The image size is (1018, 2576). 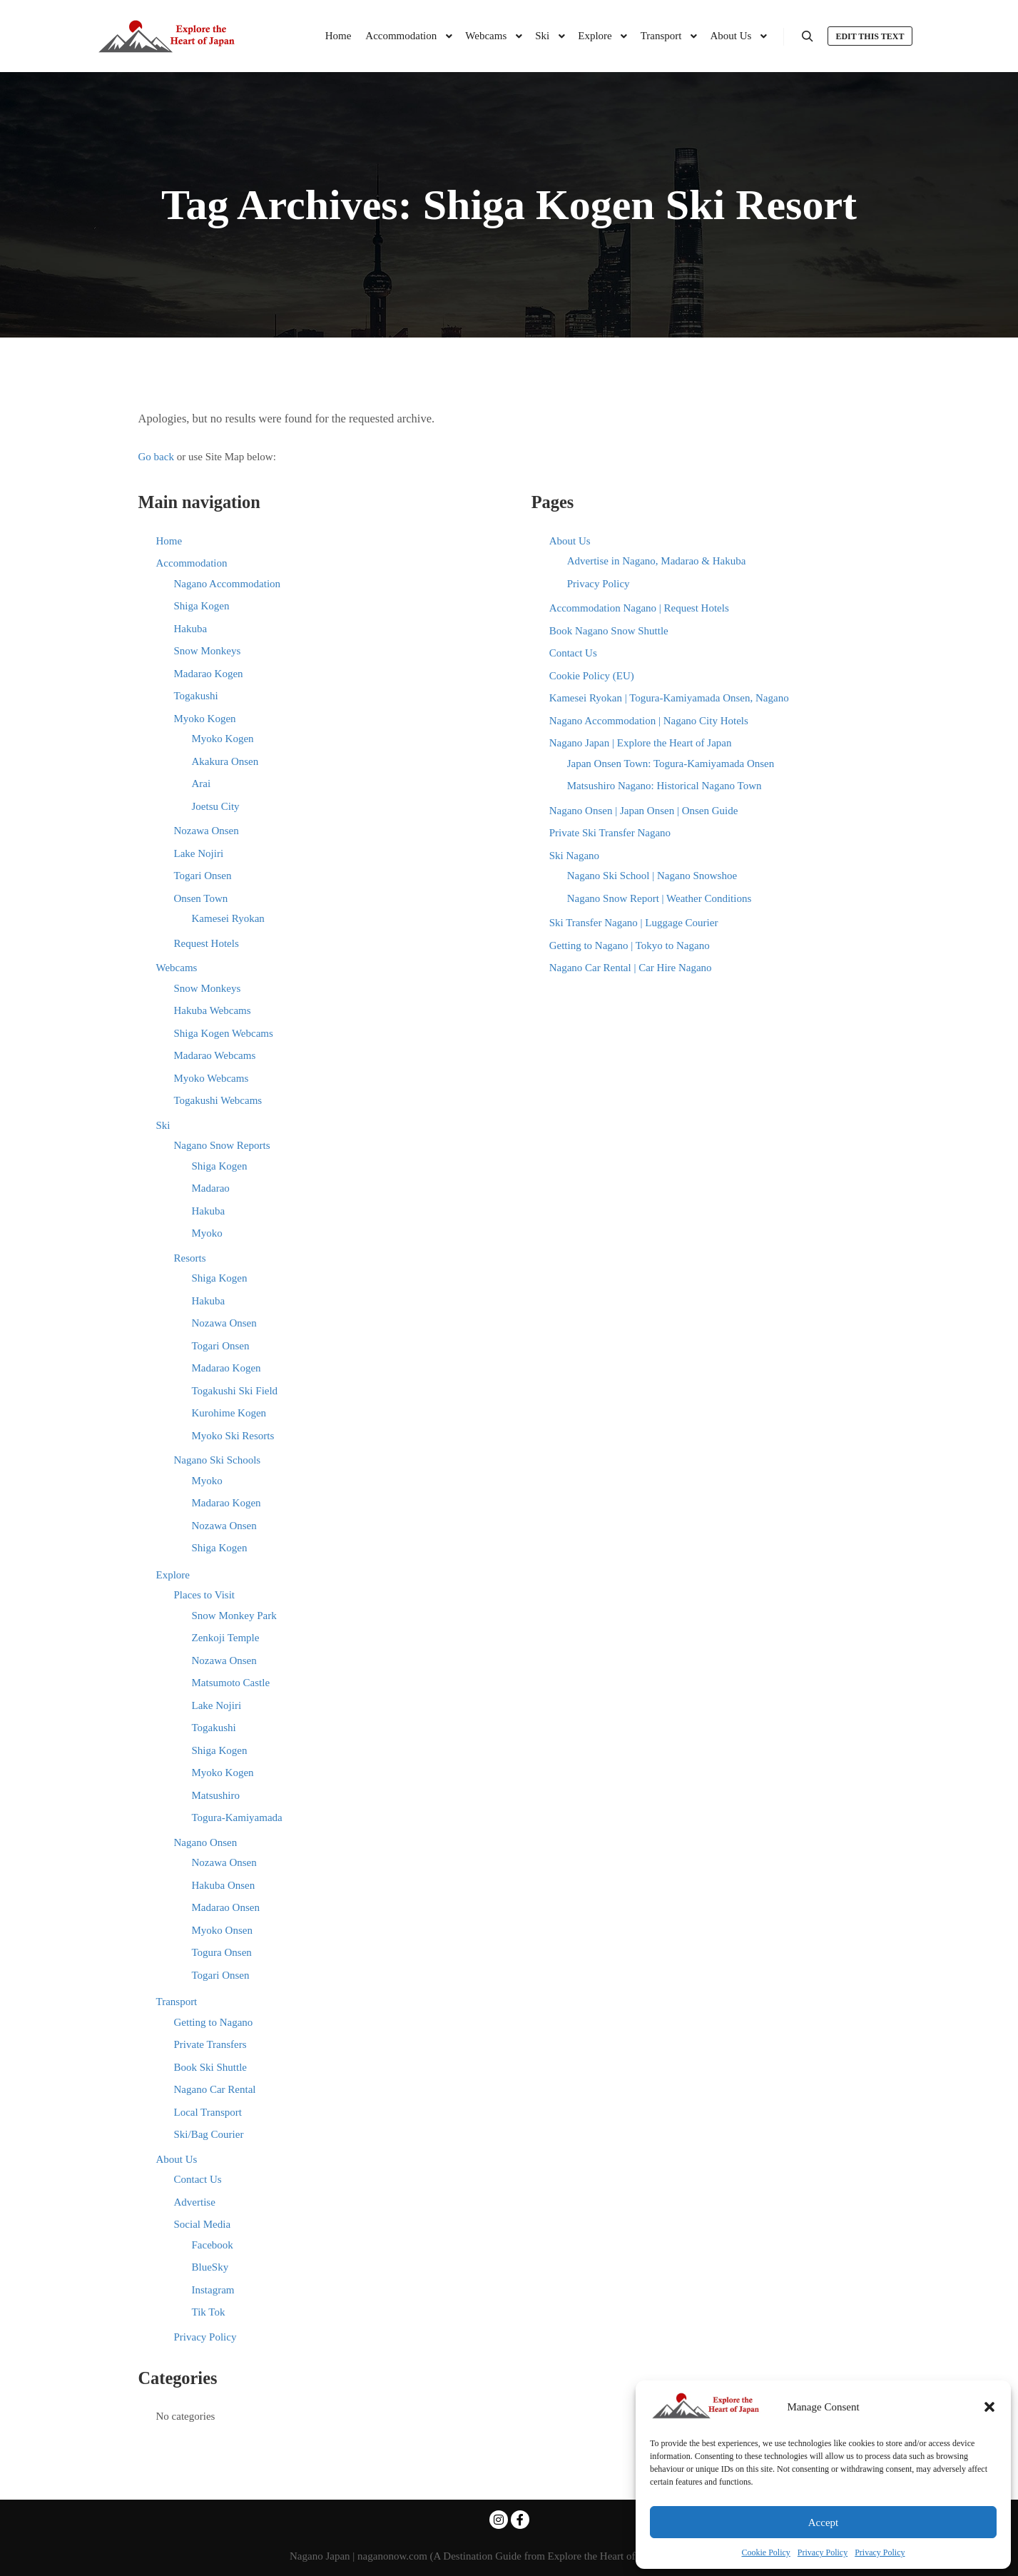 I want to click on Hakuba Webcams, so click(x=212, y=1010).